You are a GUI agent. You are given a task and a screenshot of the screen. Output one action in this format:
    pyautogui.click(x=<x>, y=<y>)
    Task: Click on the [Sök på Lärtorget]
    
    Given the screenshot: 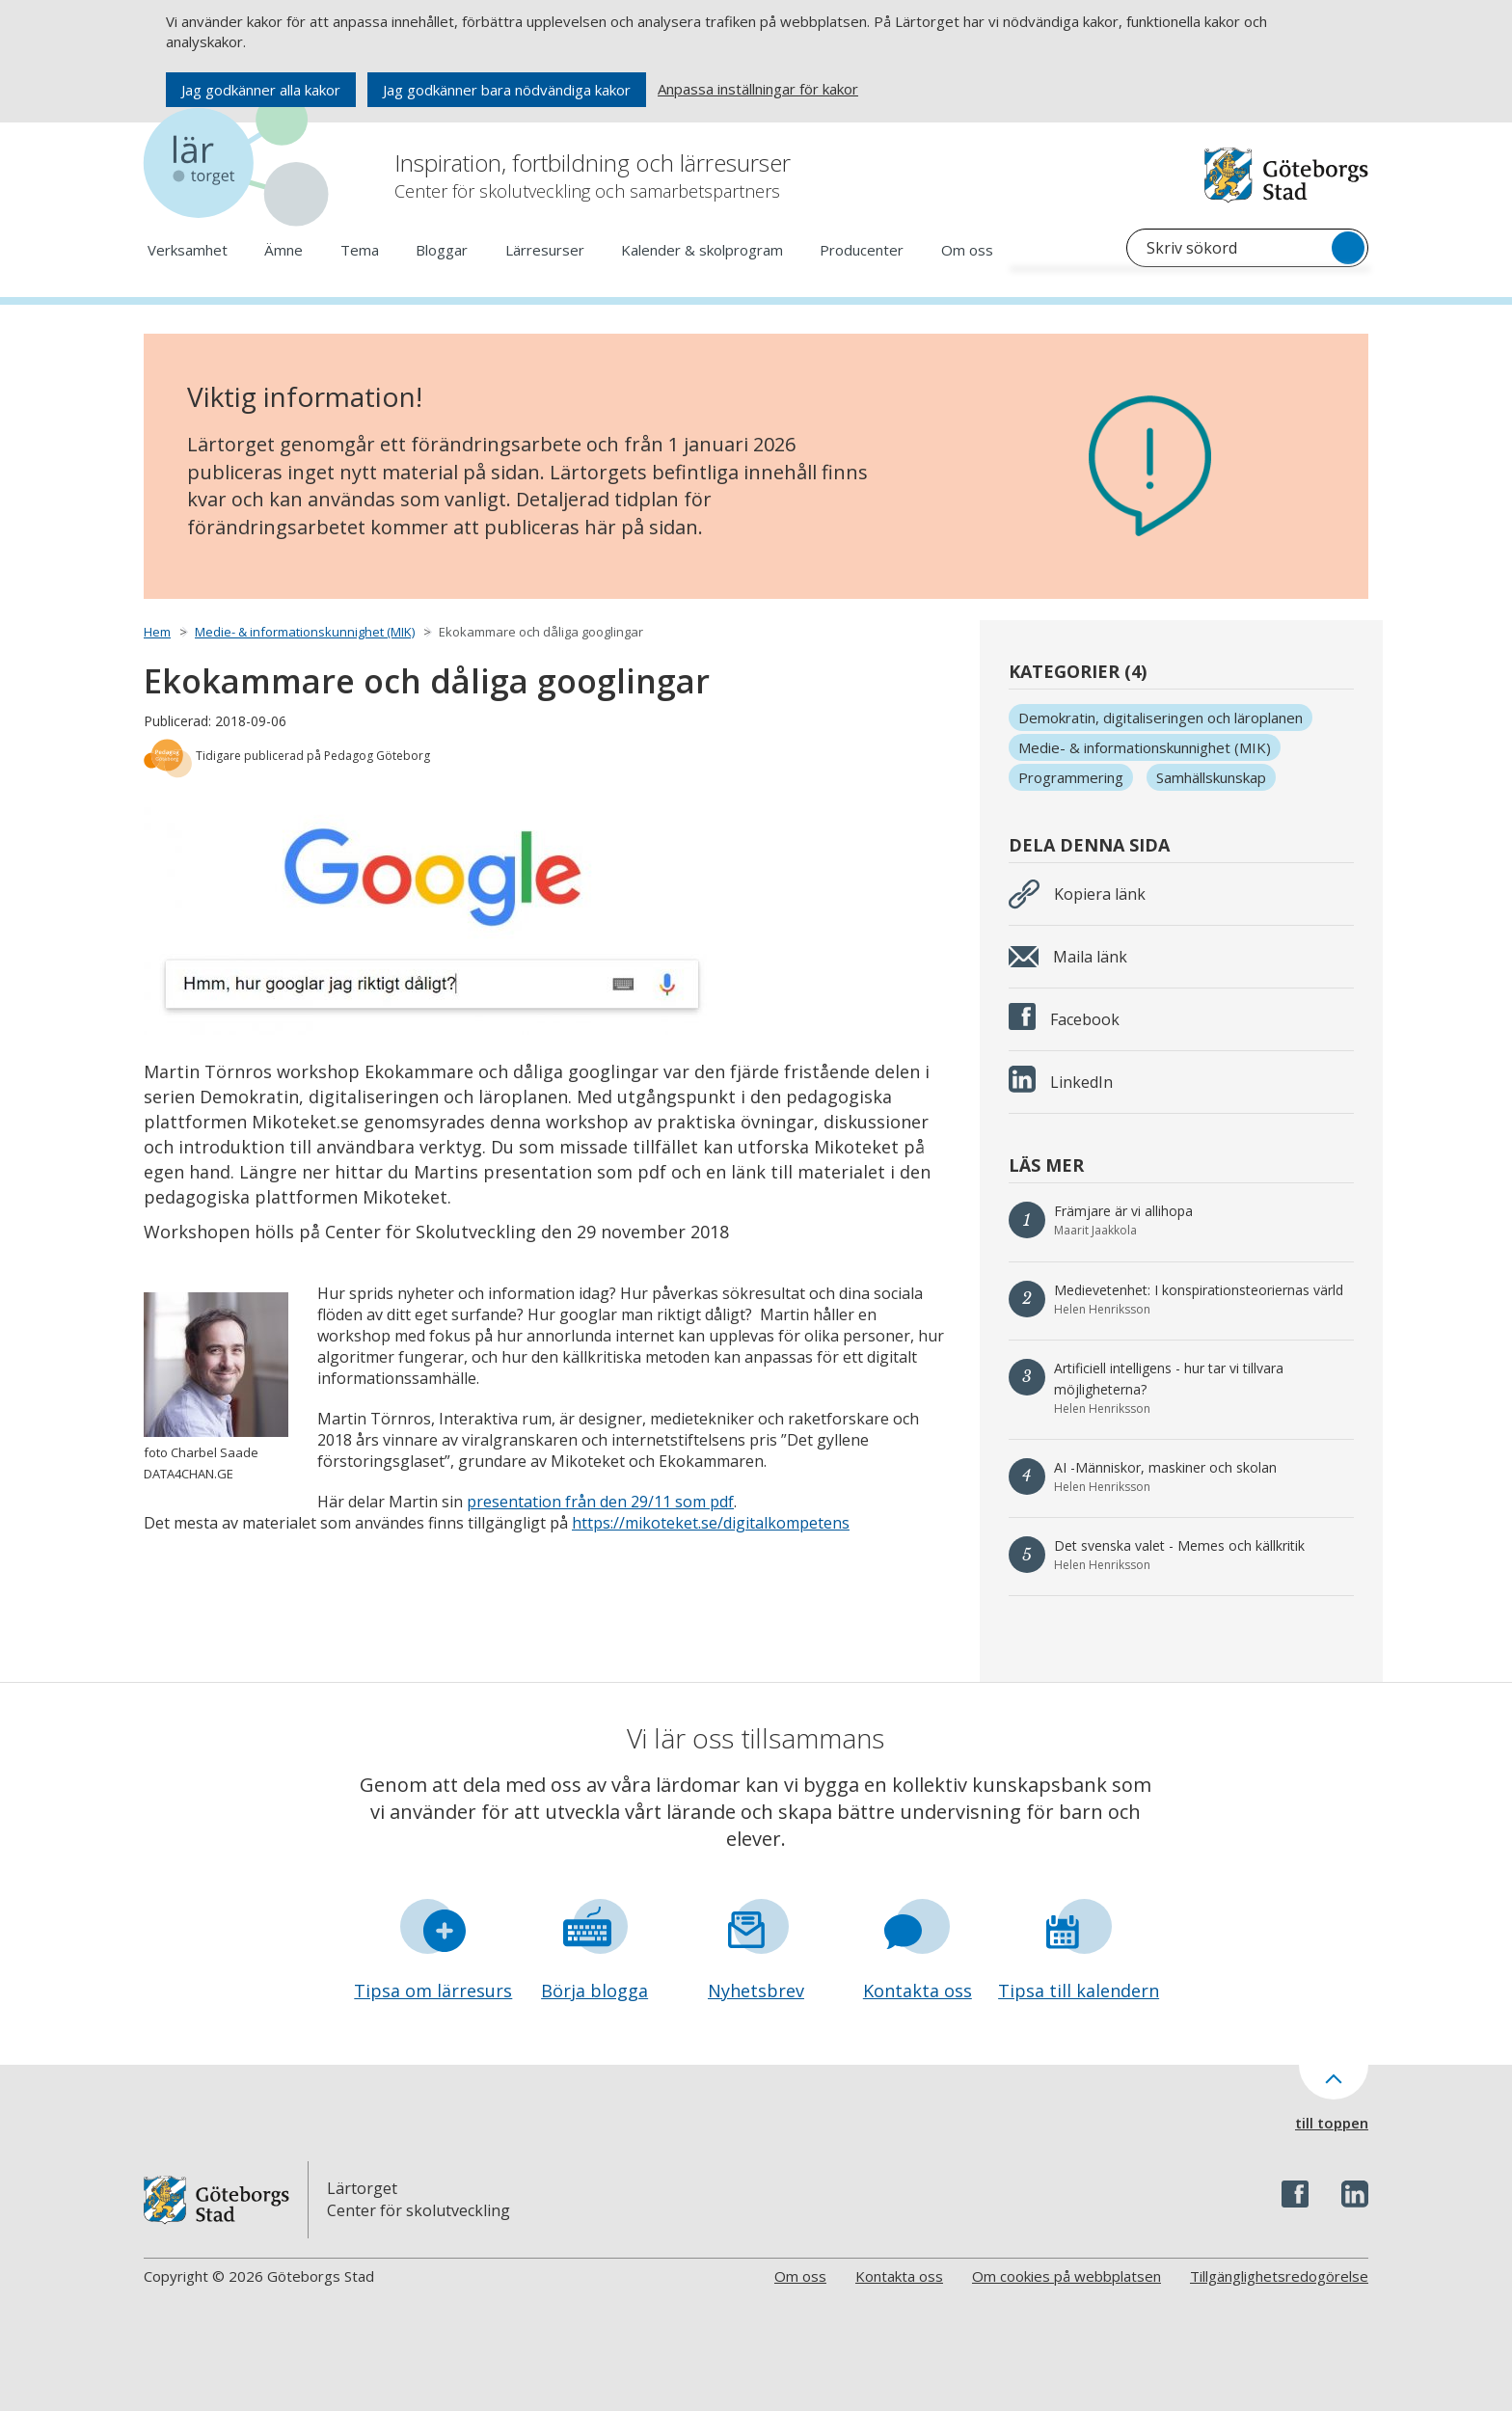 What is the action you would take?
    pyautogui.click(x=1247, y=248)
    